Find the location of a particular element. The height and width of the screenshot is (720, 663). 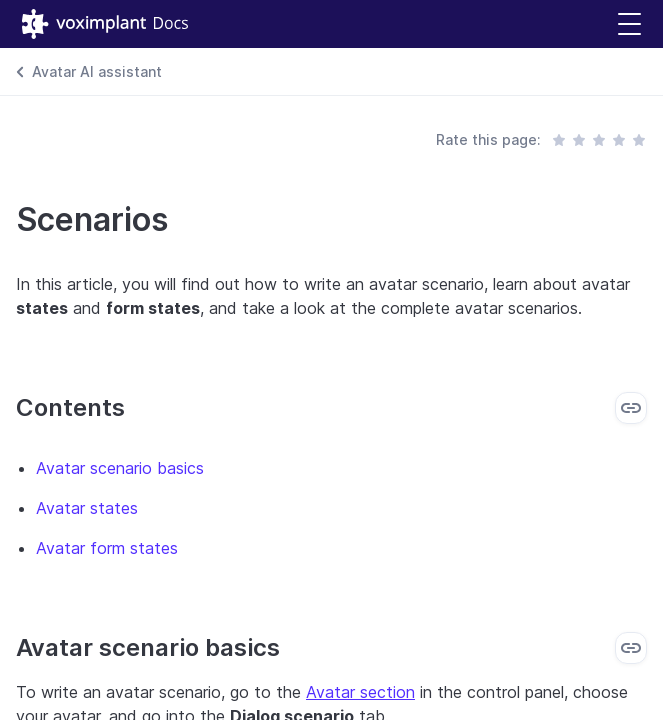

Avatar form states is located at coordinates (107, 548).